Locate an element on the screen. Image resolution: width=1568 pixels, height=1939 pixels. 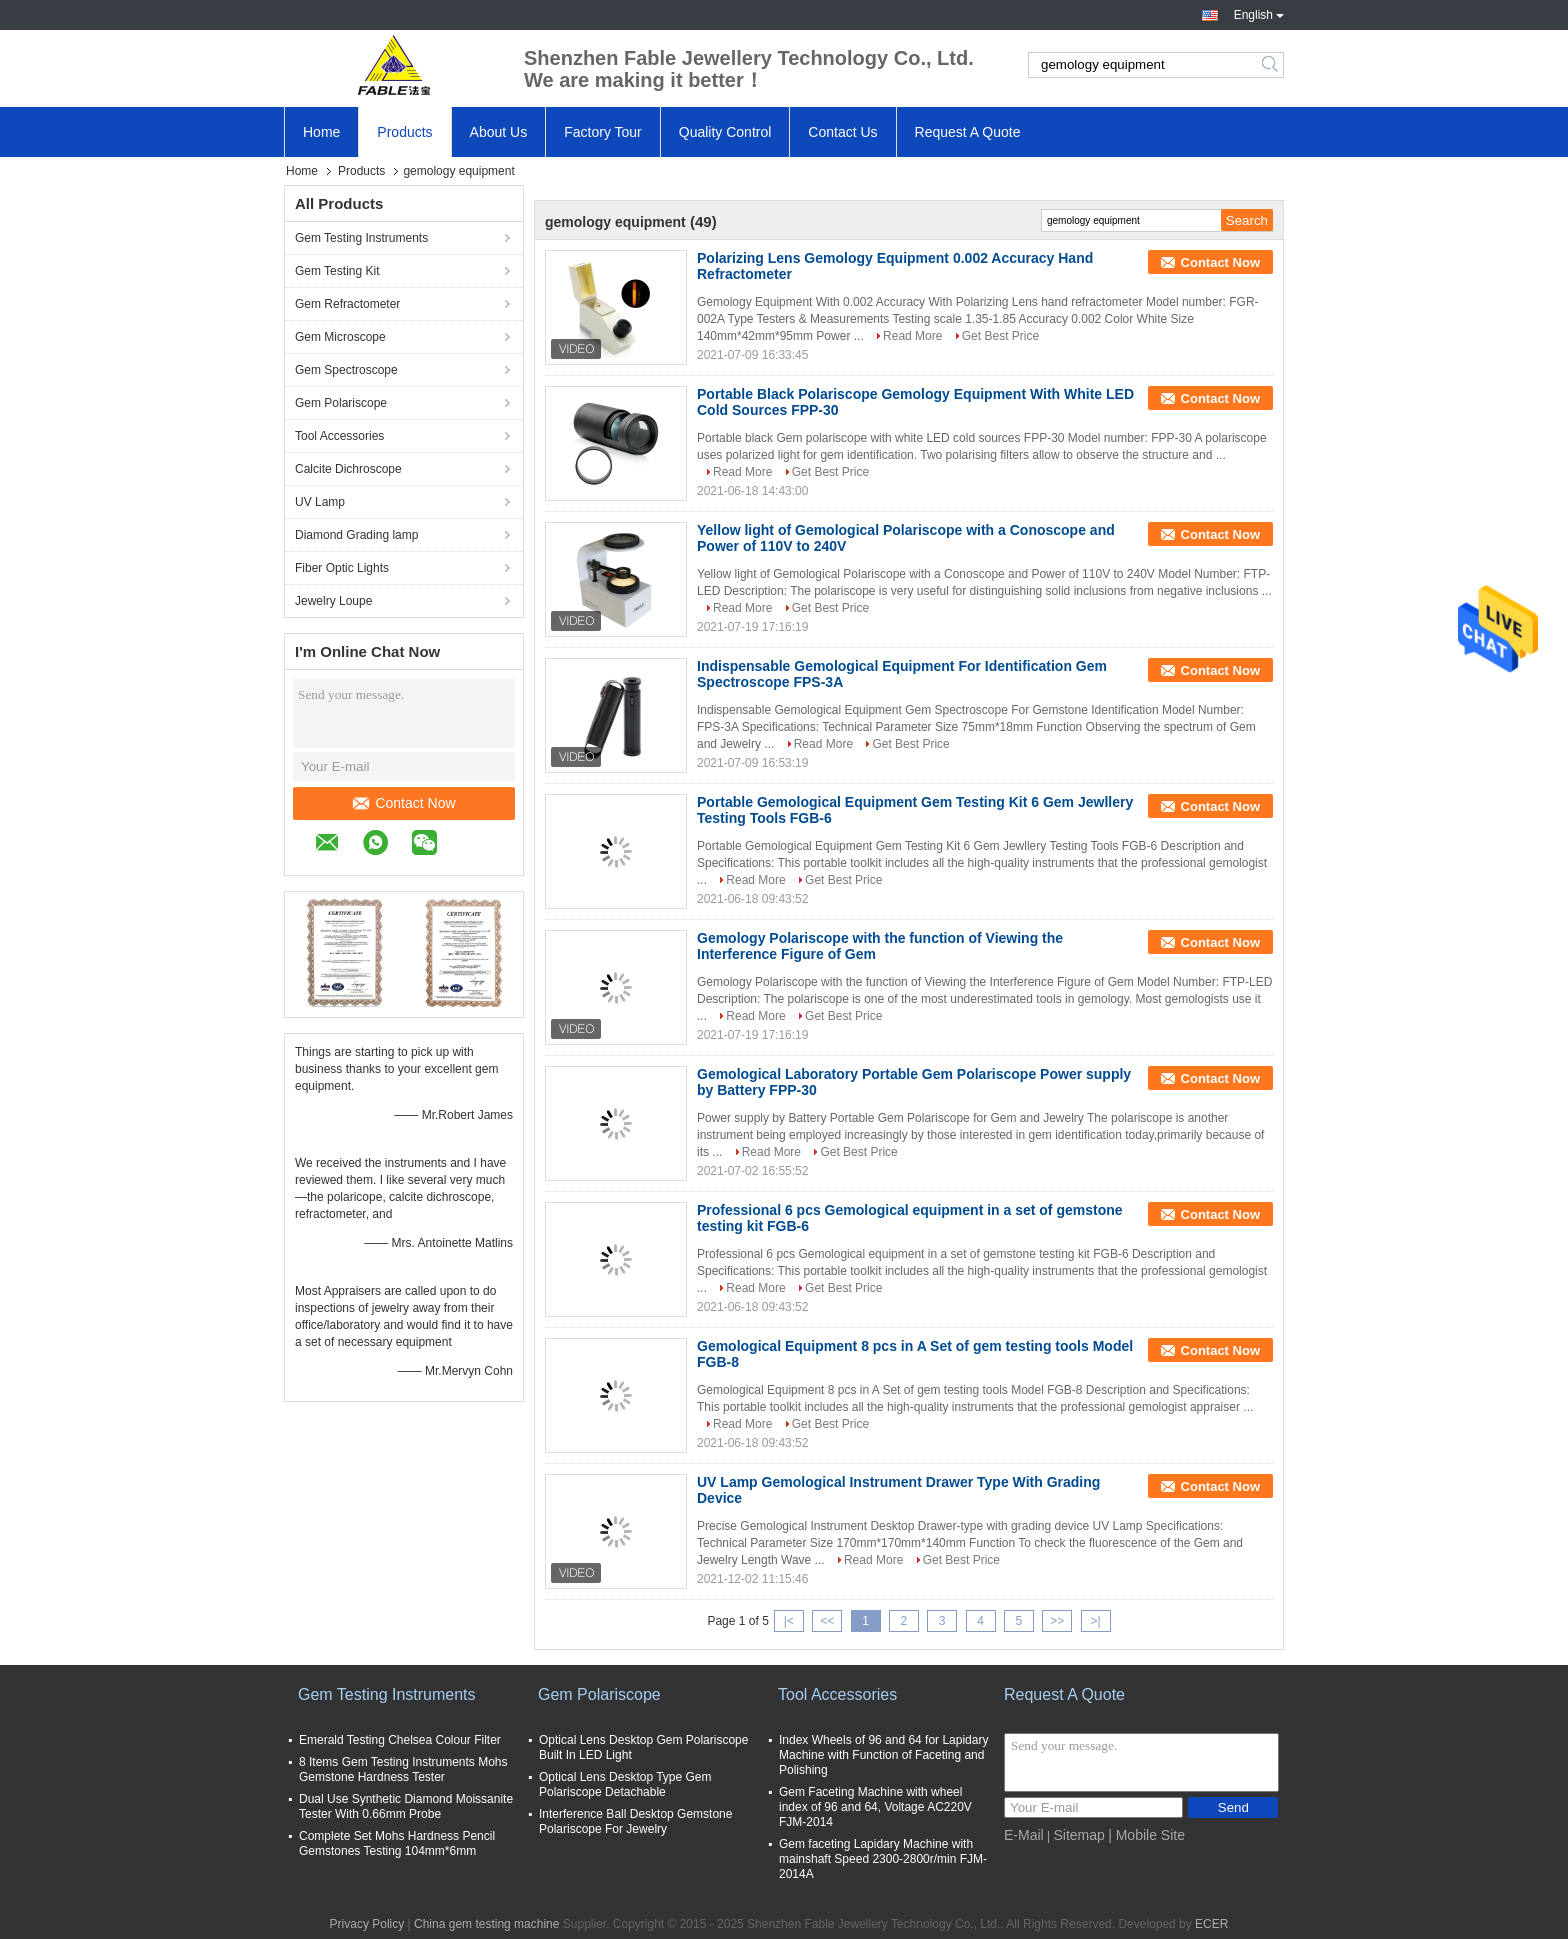
Contact Now is located at coordinates (404, 803).